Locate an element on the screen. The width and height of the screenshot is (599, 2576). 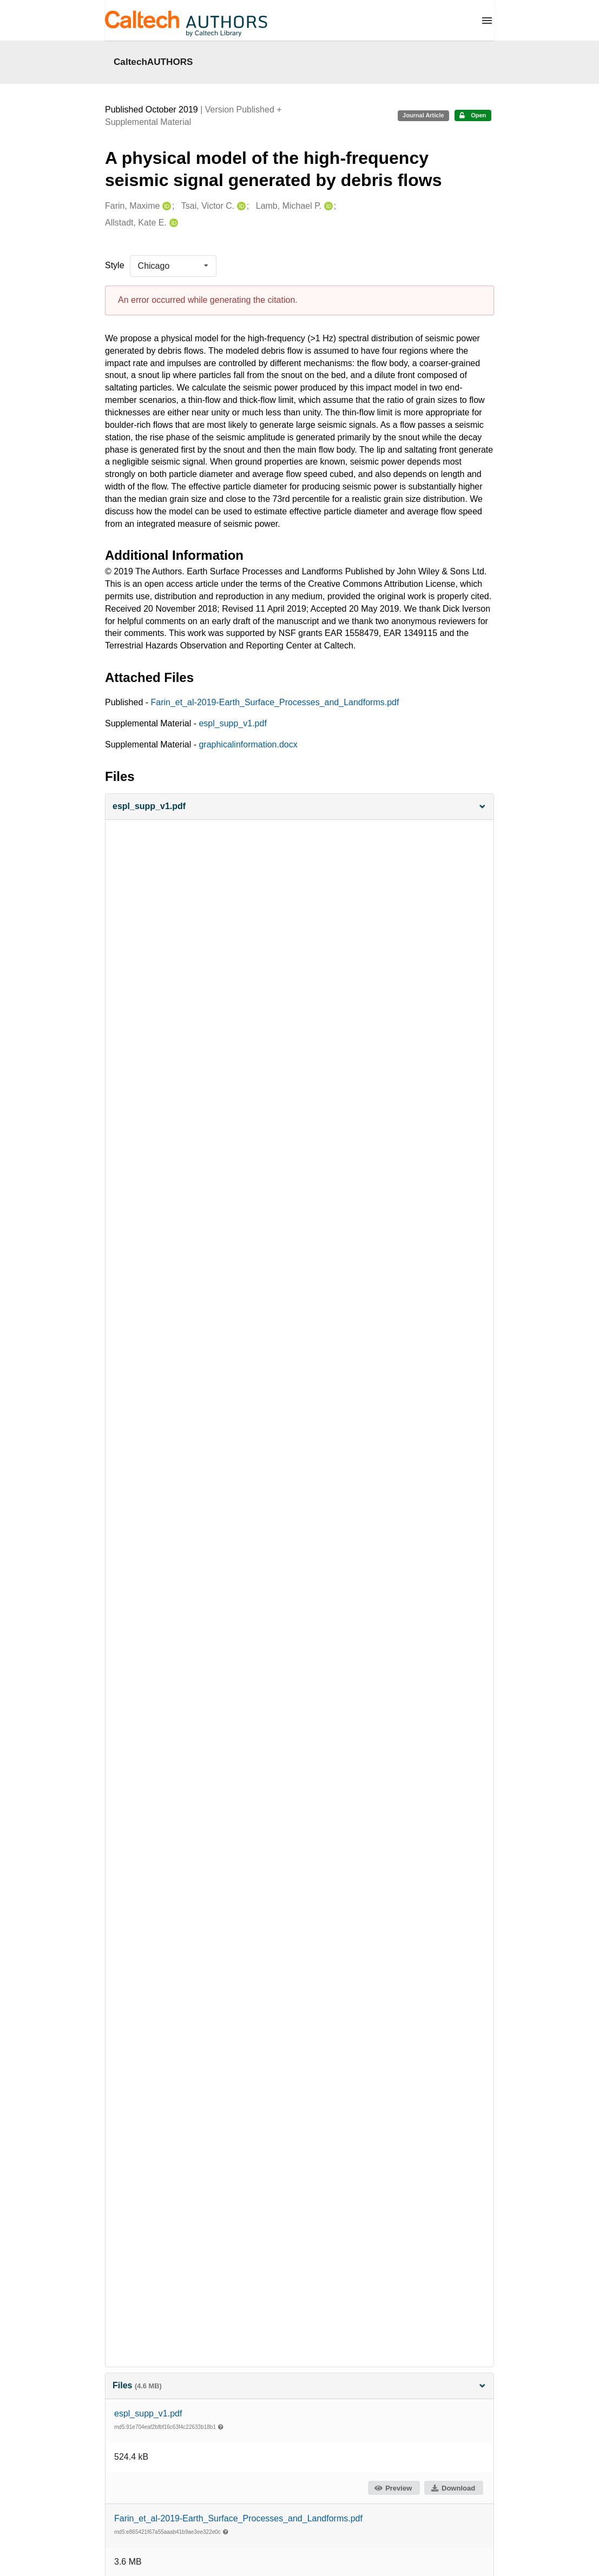
[Lamb, Michael P.'s ORCID profile] is located at coordinates (327, 206).